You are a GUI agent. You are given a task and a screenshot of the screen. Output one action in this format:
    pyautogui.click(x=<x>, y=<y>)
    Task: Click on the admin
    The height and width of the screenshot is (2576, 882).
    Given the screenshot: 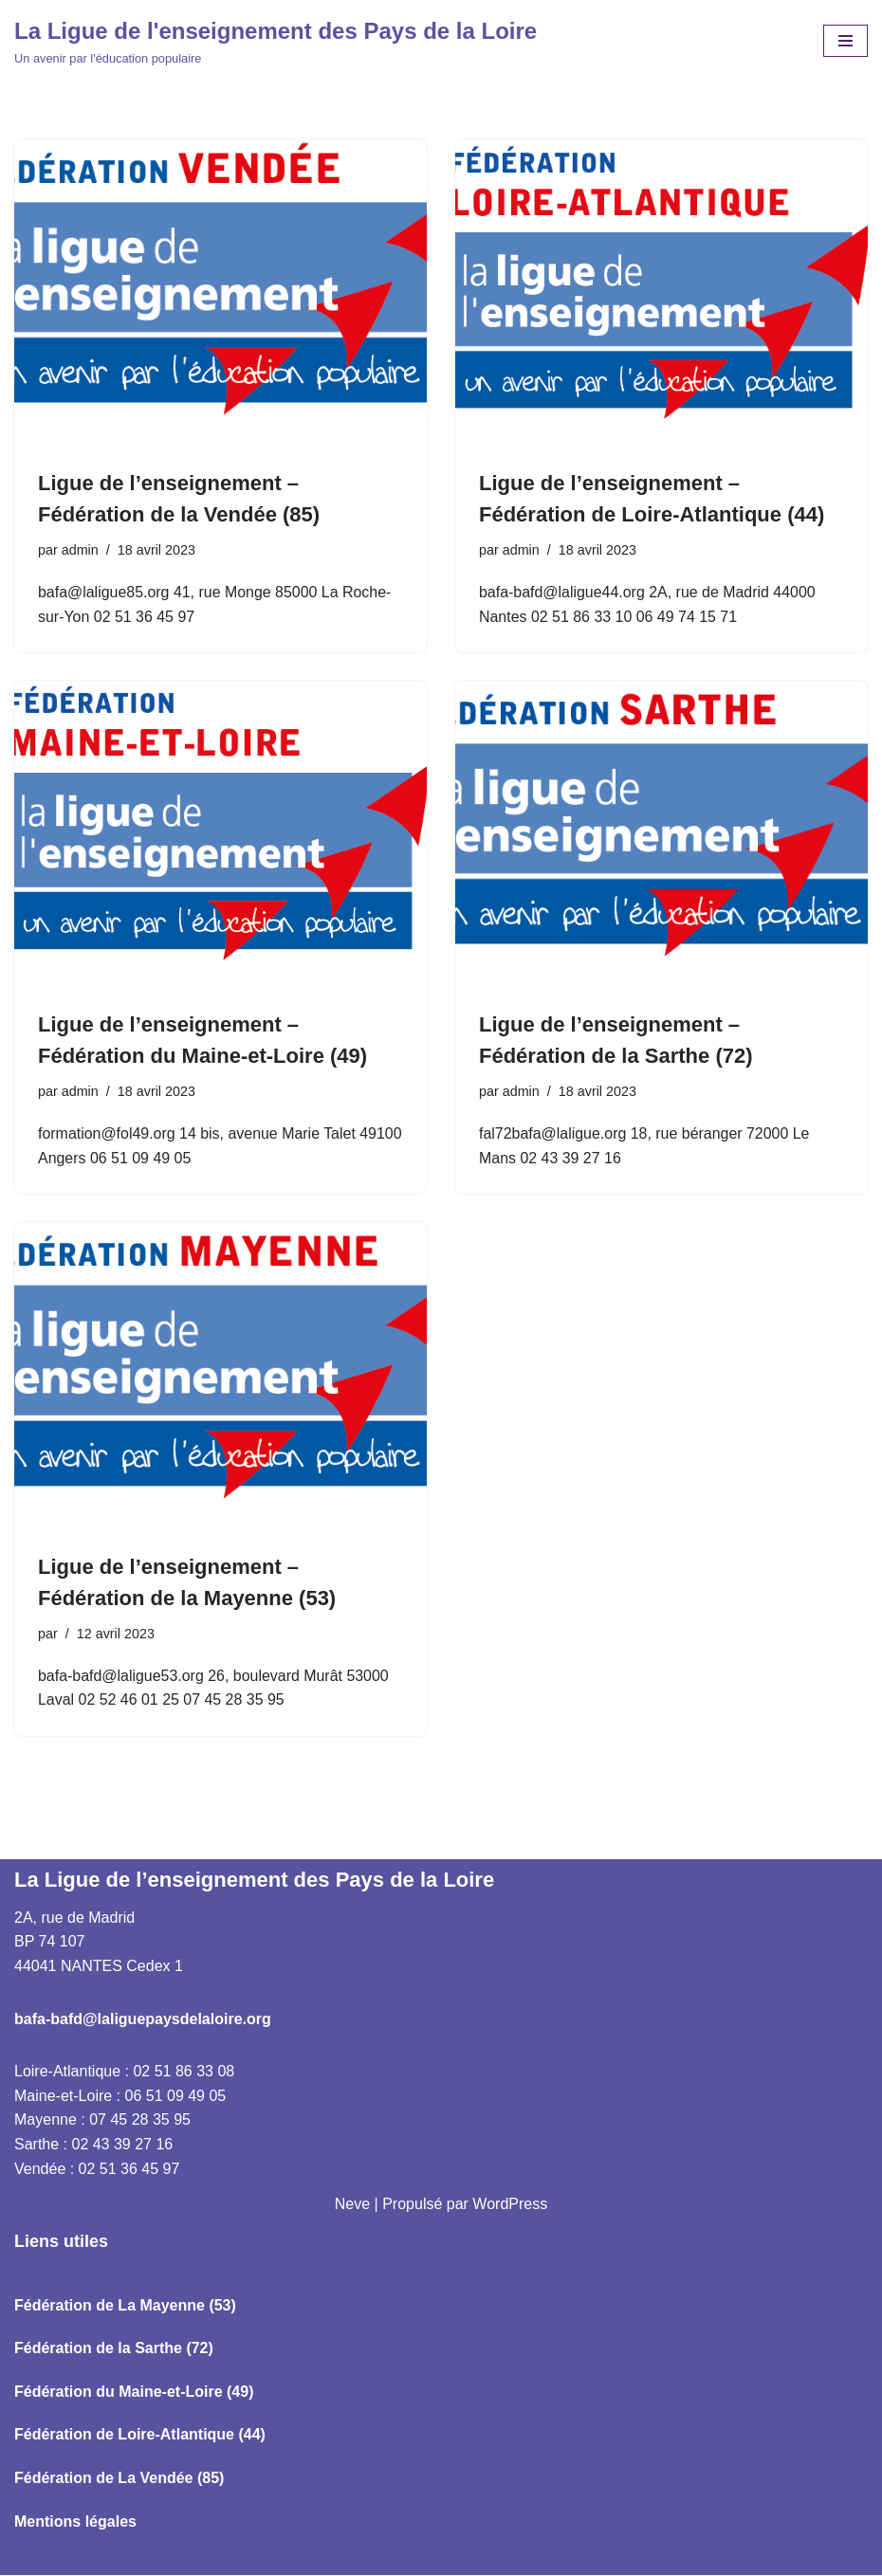 What is the action you would take?
    pyautogui.click(x=80, y=549)
    